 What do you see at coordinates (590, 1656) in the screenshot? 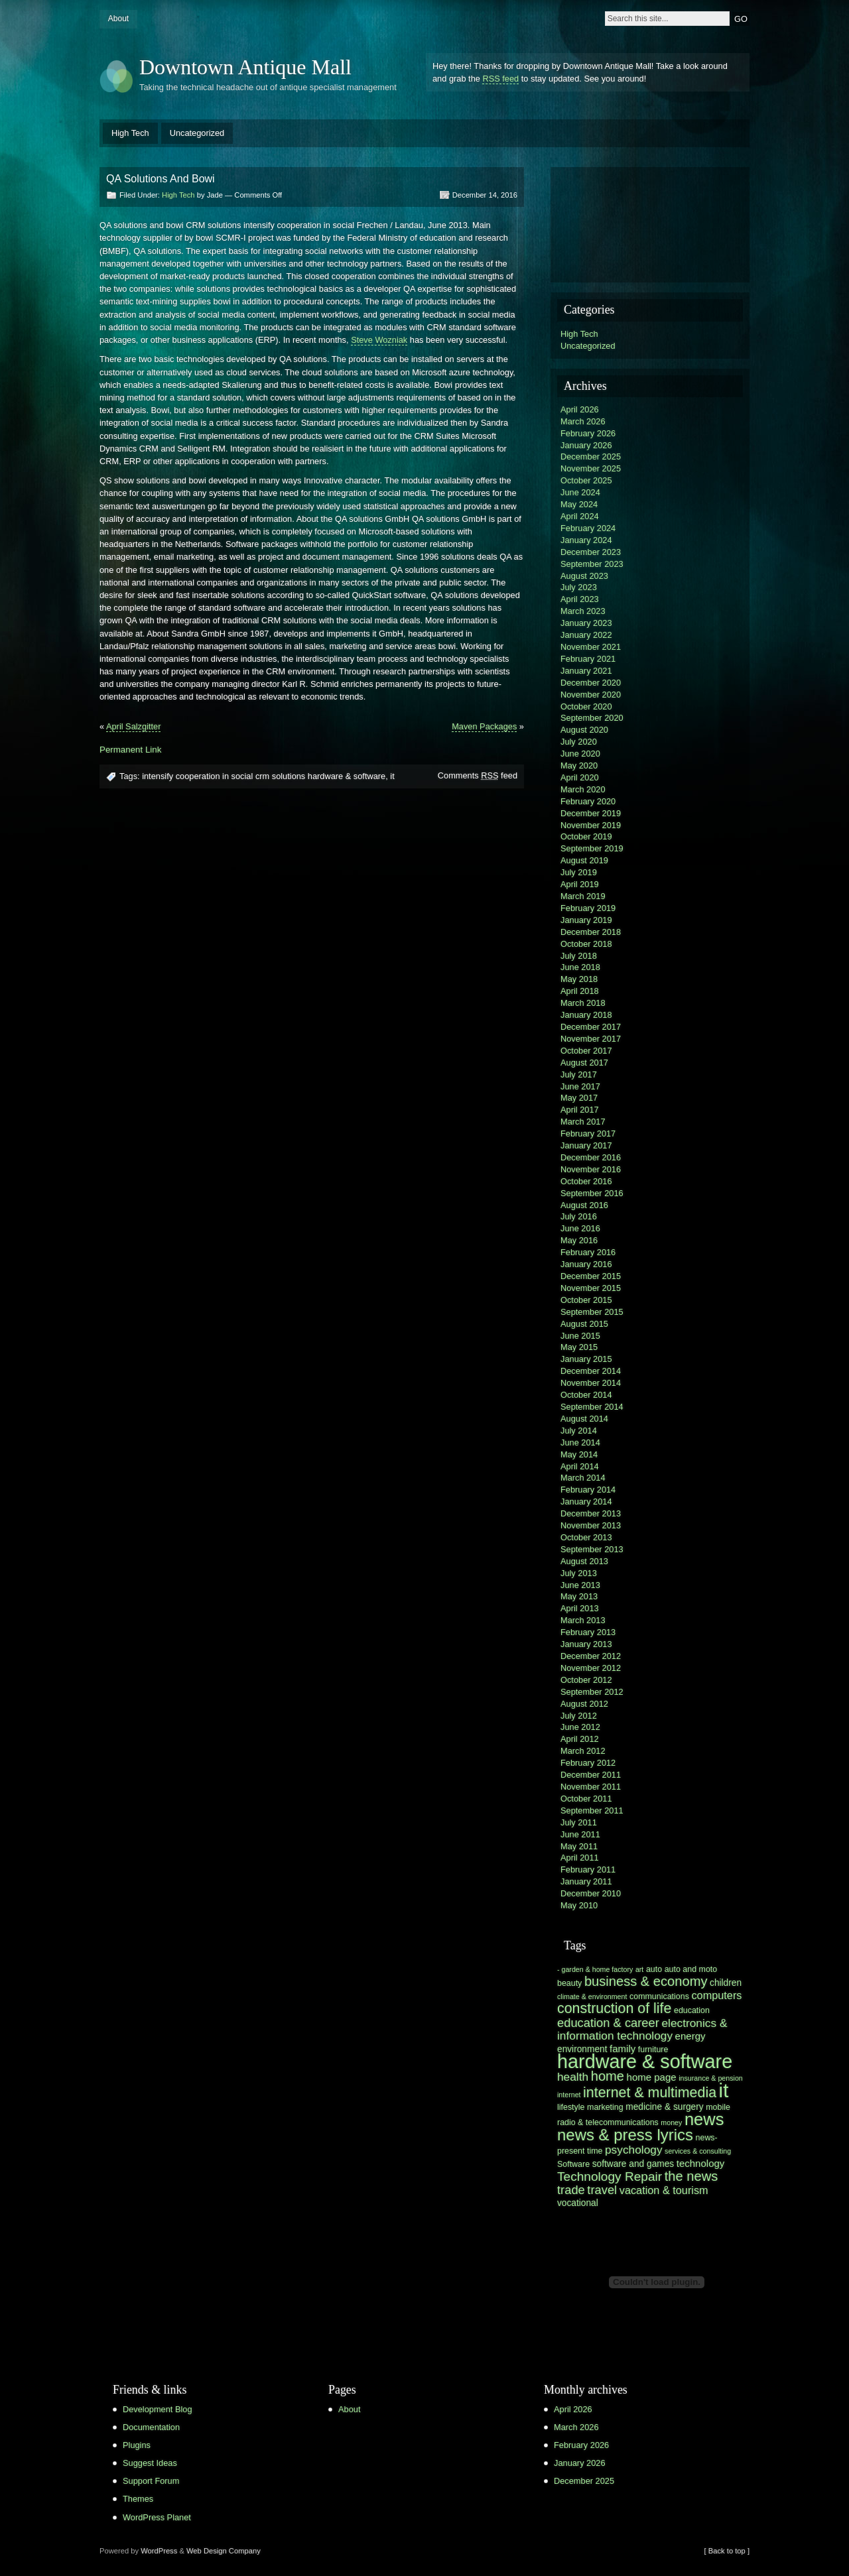
I see `December 2012` at bounding box center [590, 1656].